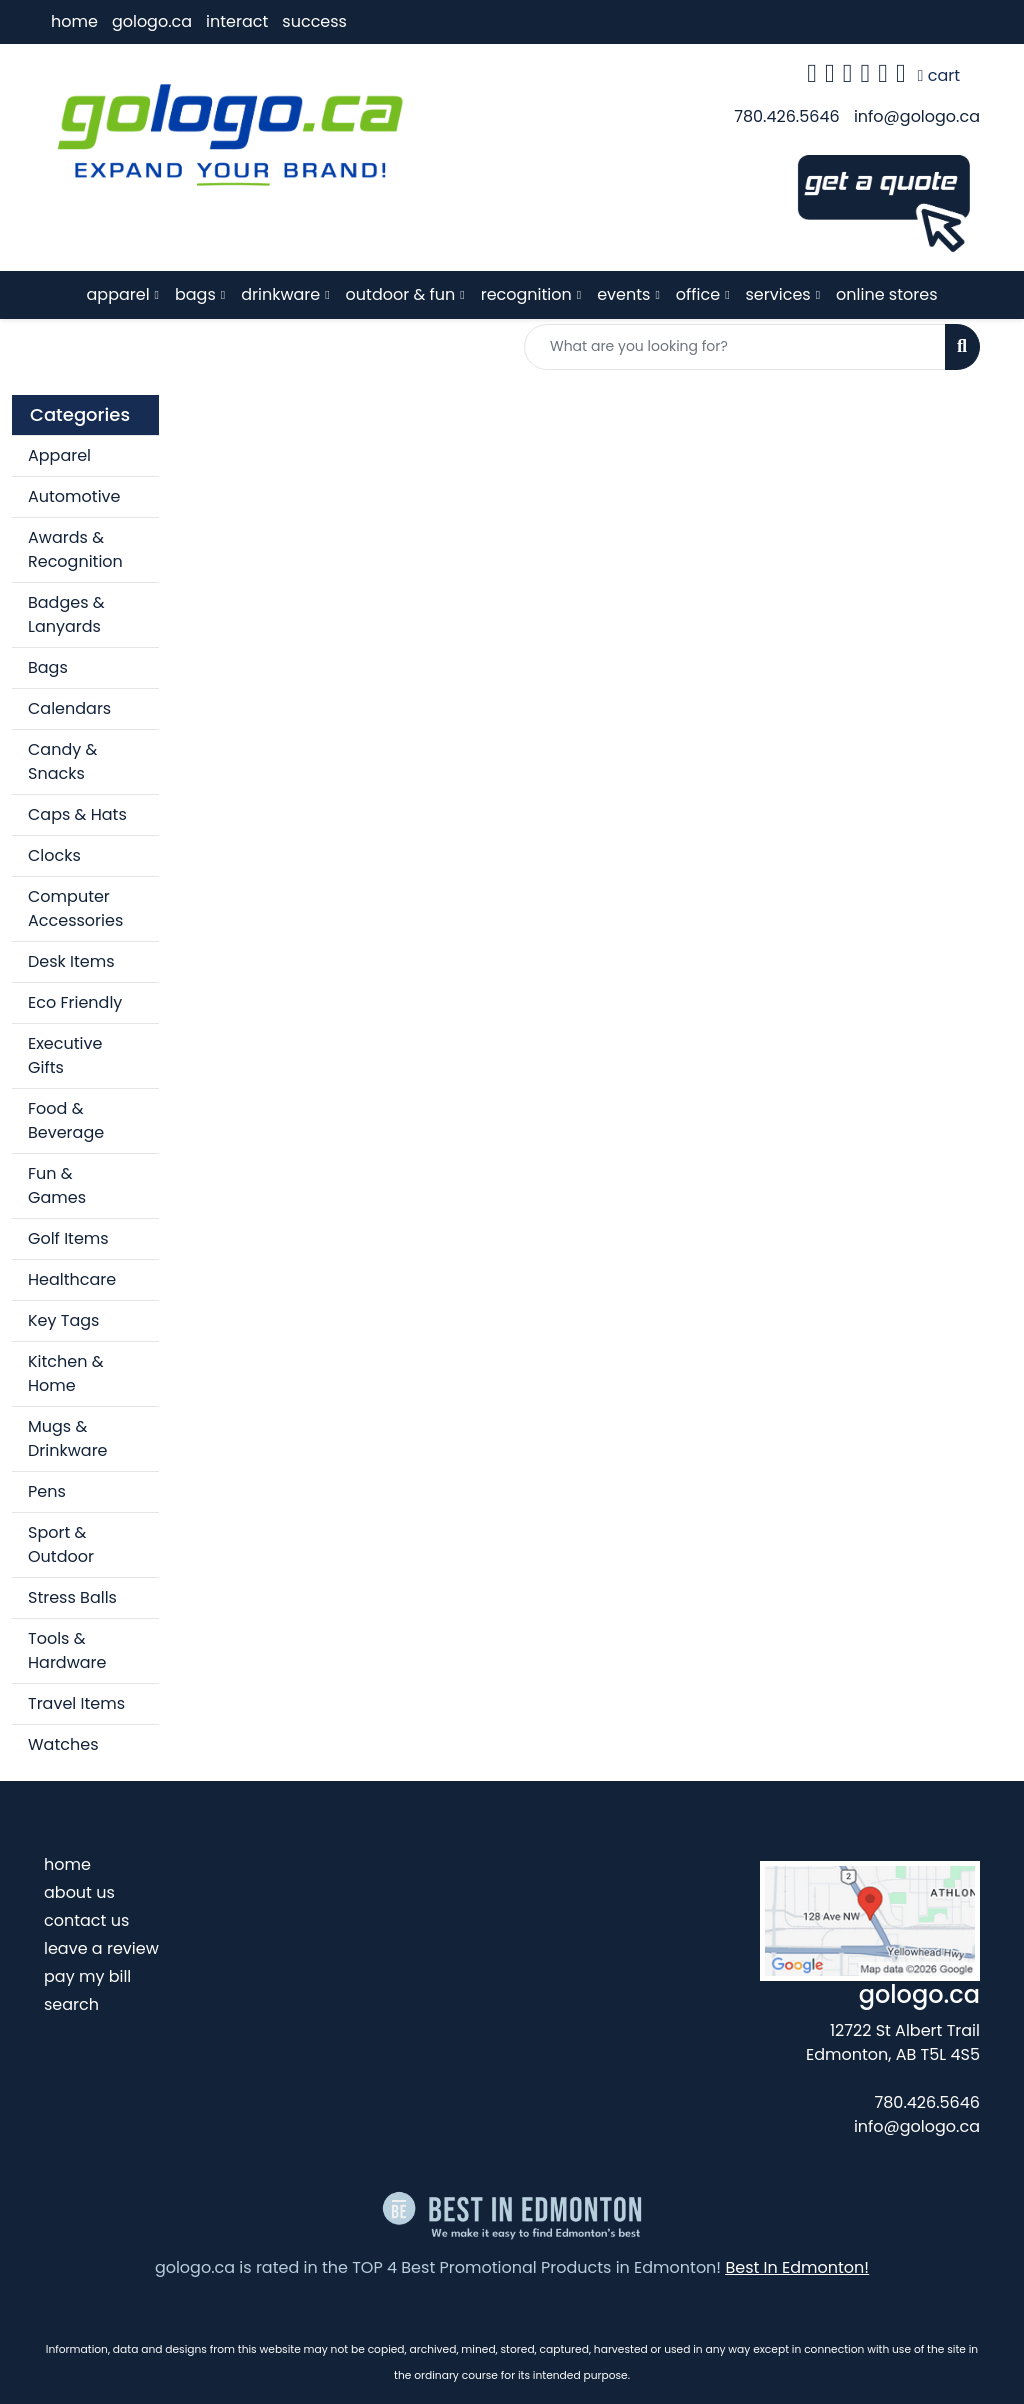 Image resolution: width=1024 pixels, height=2404 pixels. I want to click on events, so click(623, 294).